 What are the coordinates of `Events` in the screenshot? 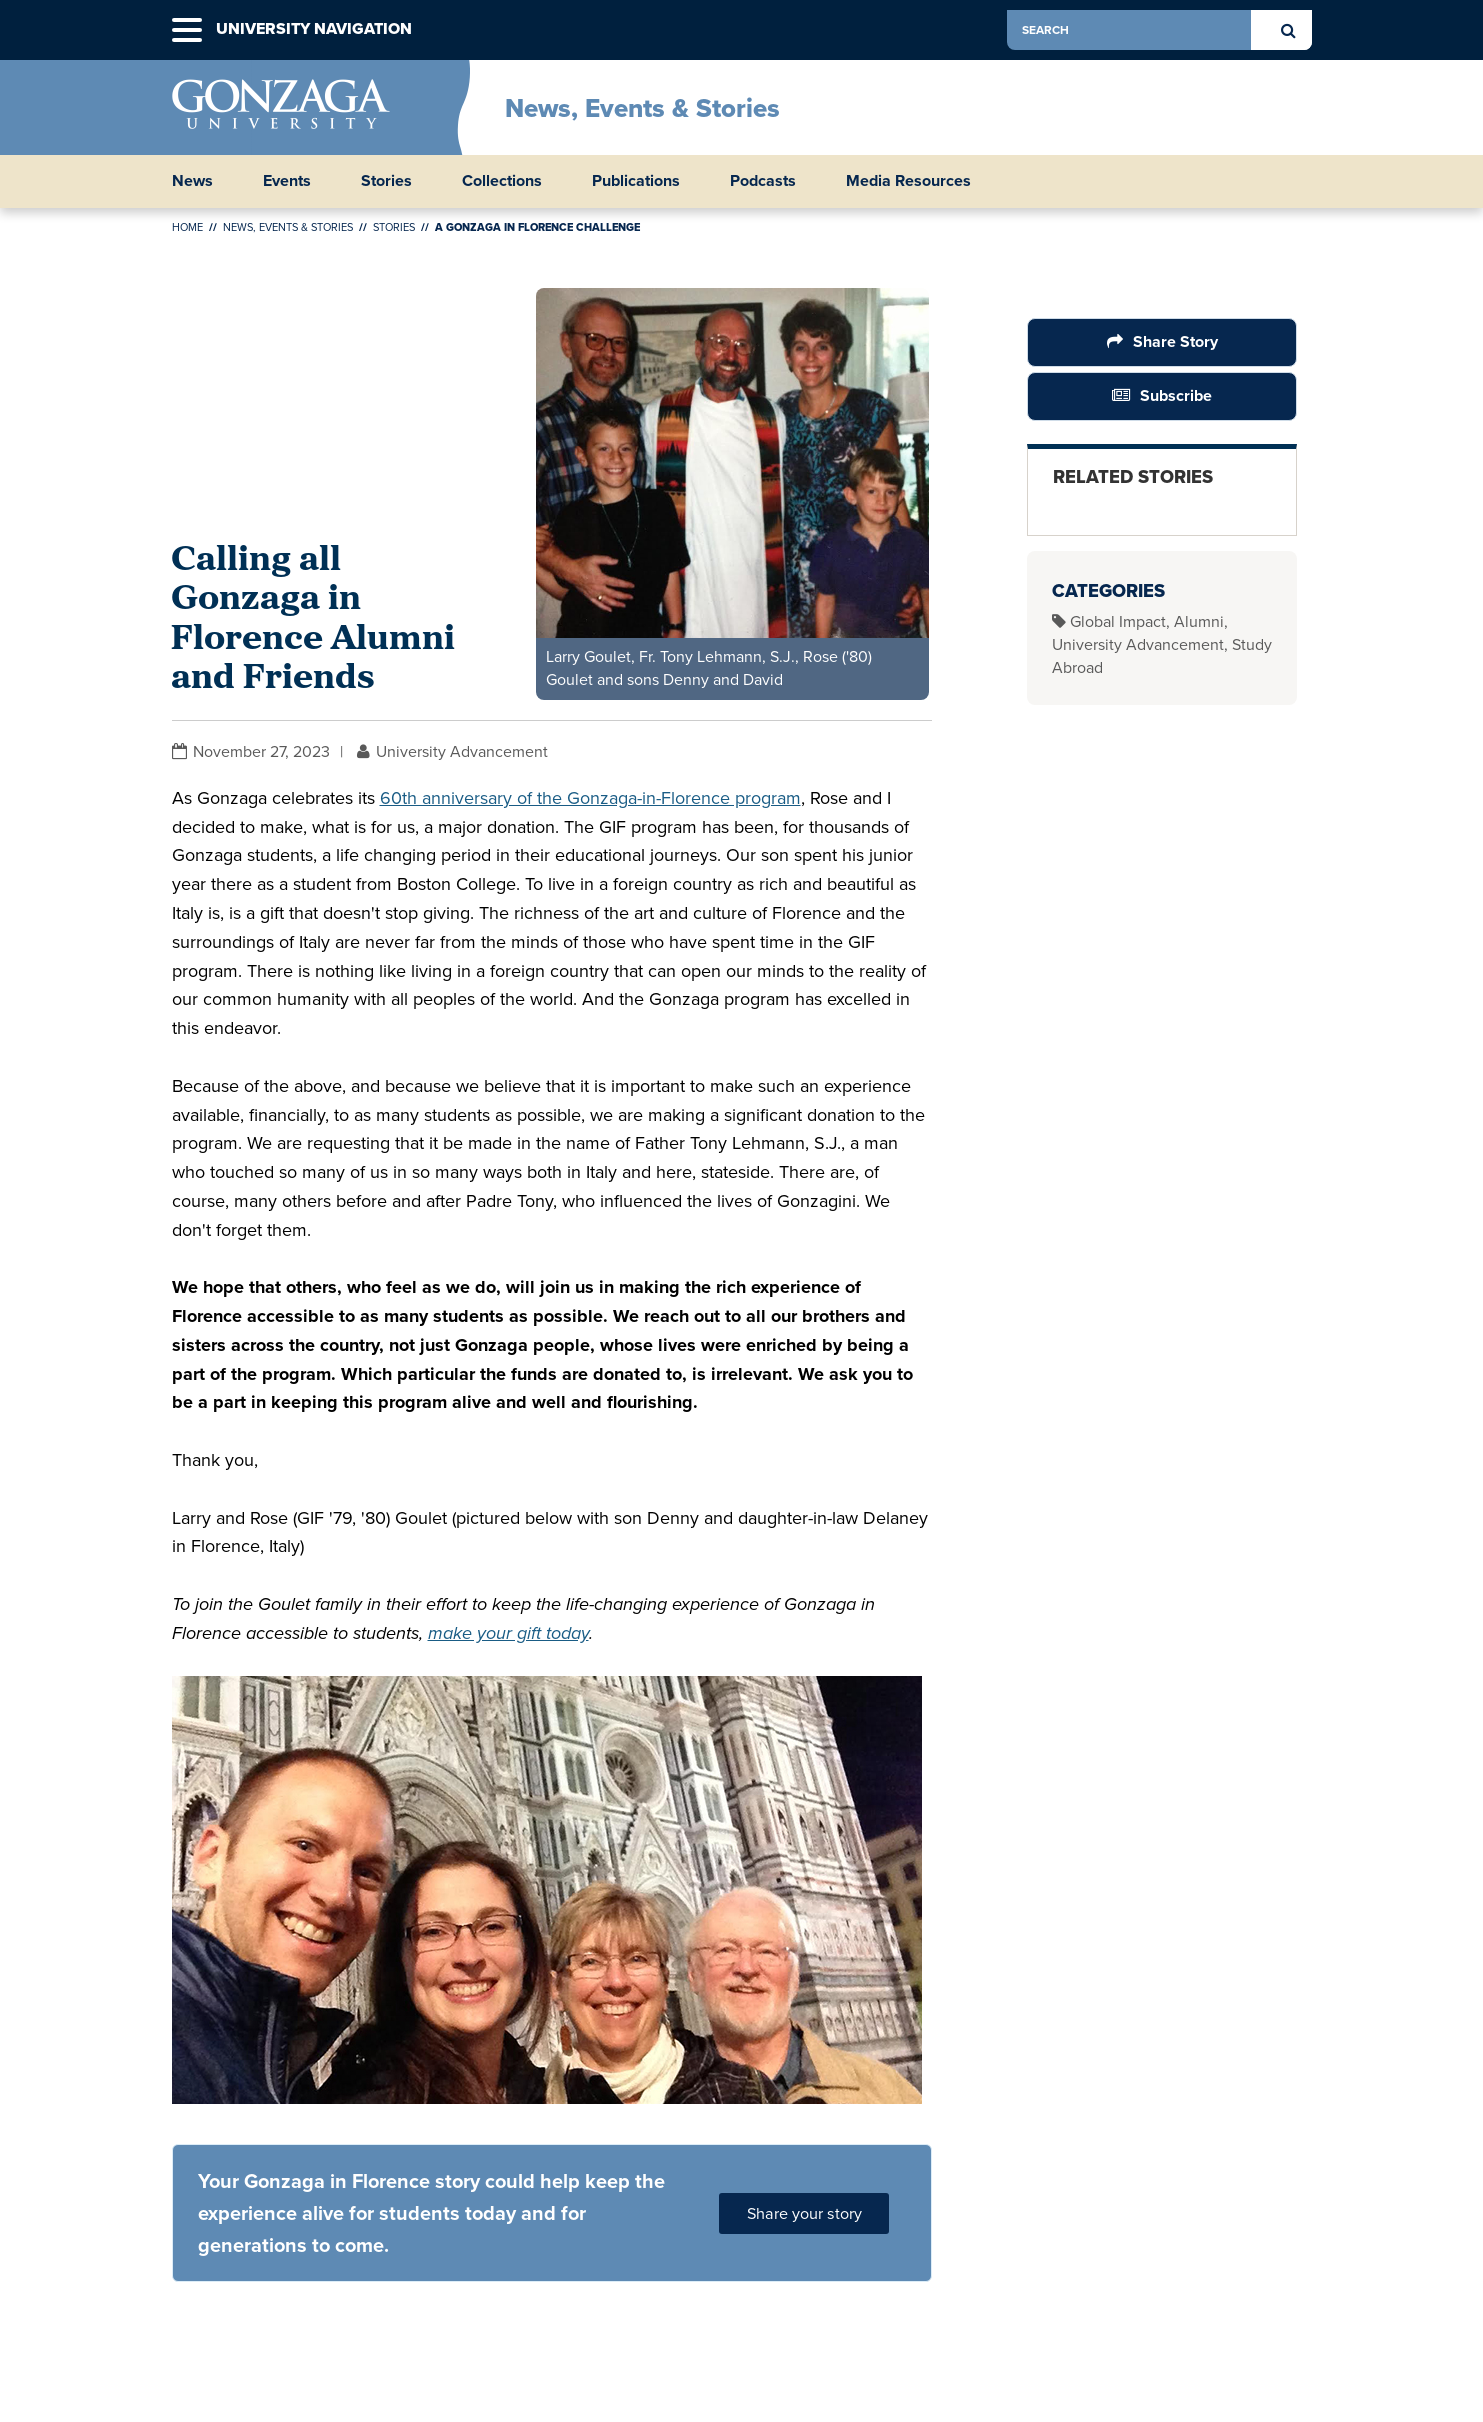 It's located at (287, 181).